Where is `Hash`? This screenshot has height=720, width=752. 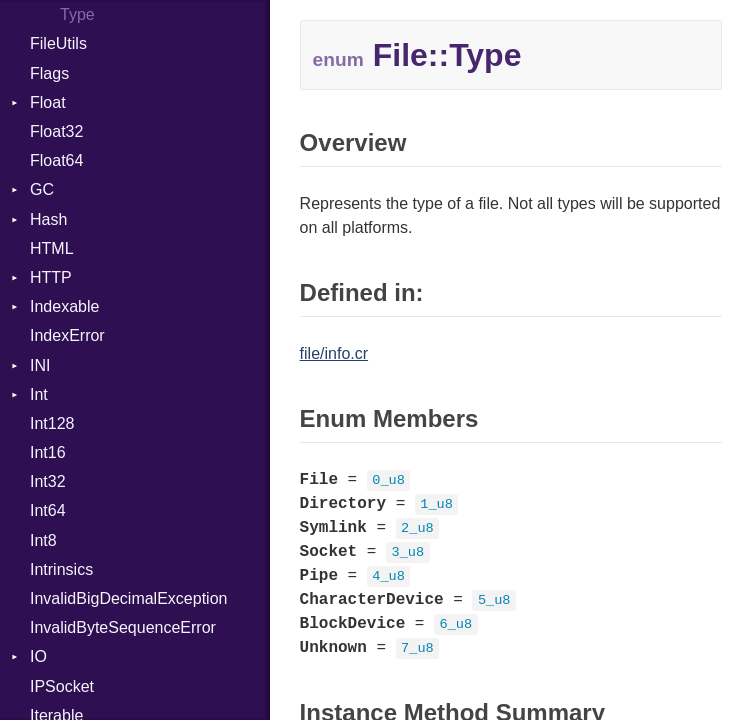 Hash is located at coordinates (48, 219).